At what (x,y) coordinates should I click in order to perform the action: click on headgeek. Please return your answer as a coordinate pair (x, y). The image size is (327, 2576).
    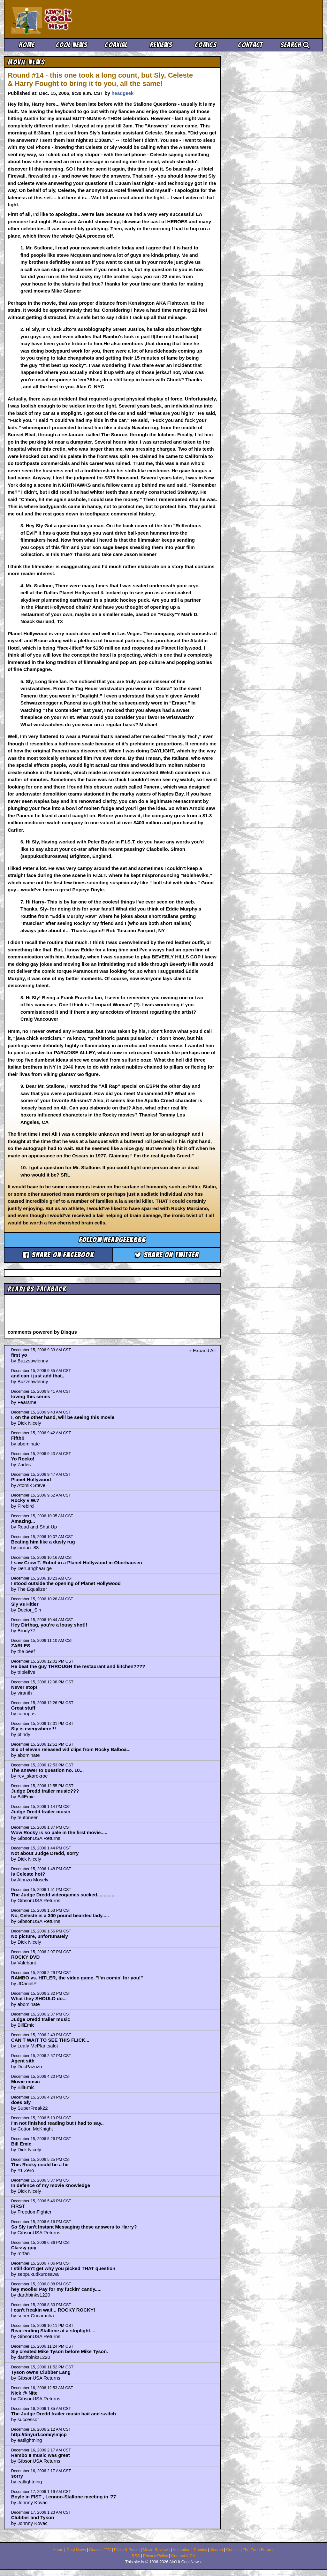
    Looking at the image, I should click on (122, 93).